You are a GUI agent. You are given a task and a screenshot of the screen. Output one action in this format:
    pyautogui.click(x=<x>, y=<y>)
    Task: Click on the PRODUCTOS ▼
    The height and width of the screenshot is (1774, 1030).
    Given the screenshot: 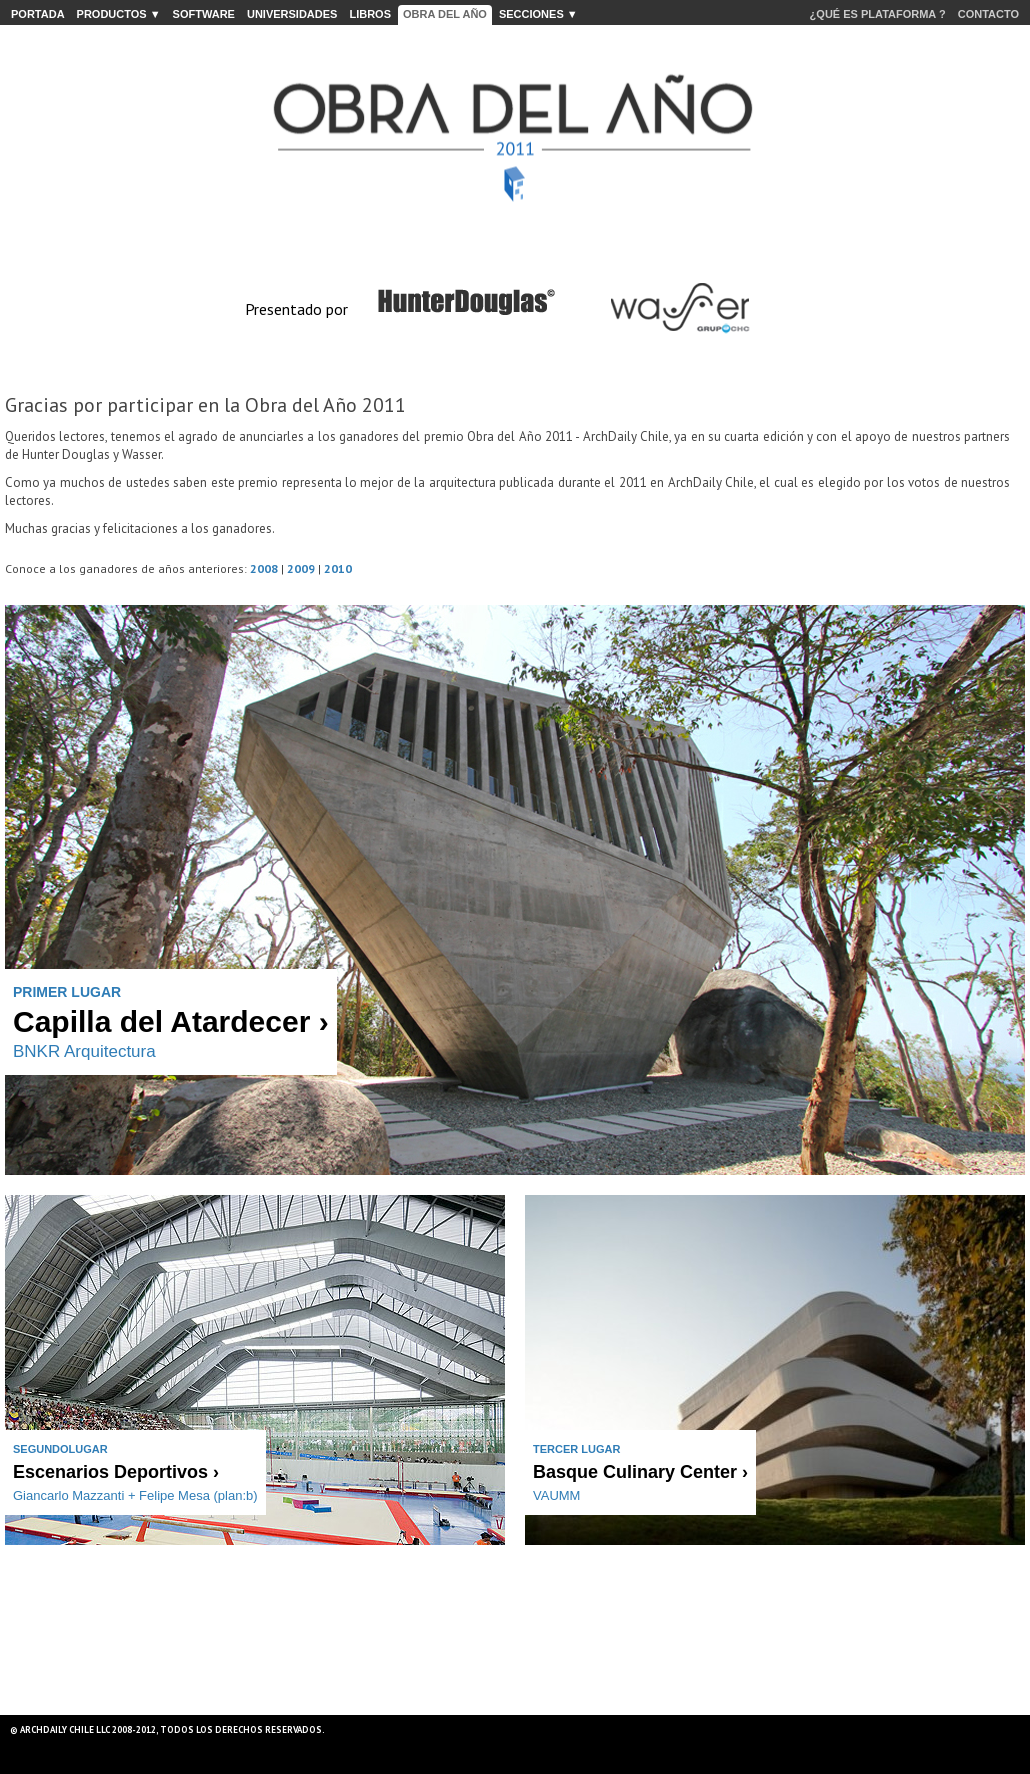 What is the action you would take?
    pyautogui.click(x=119, y=14)
    